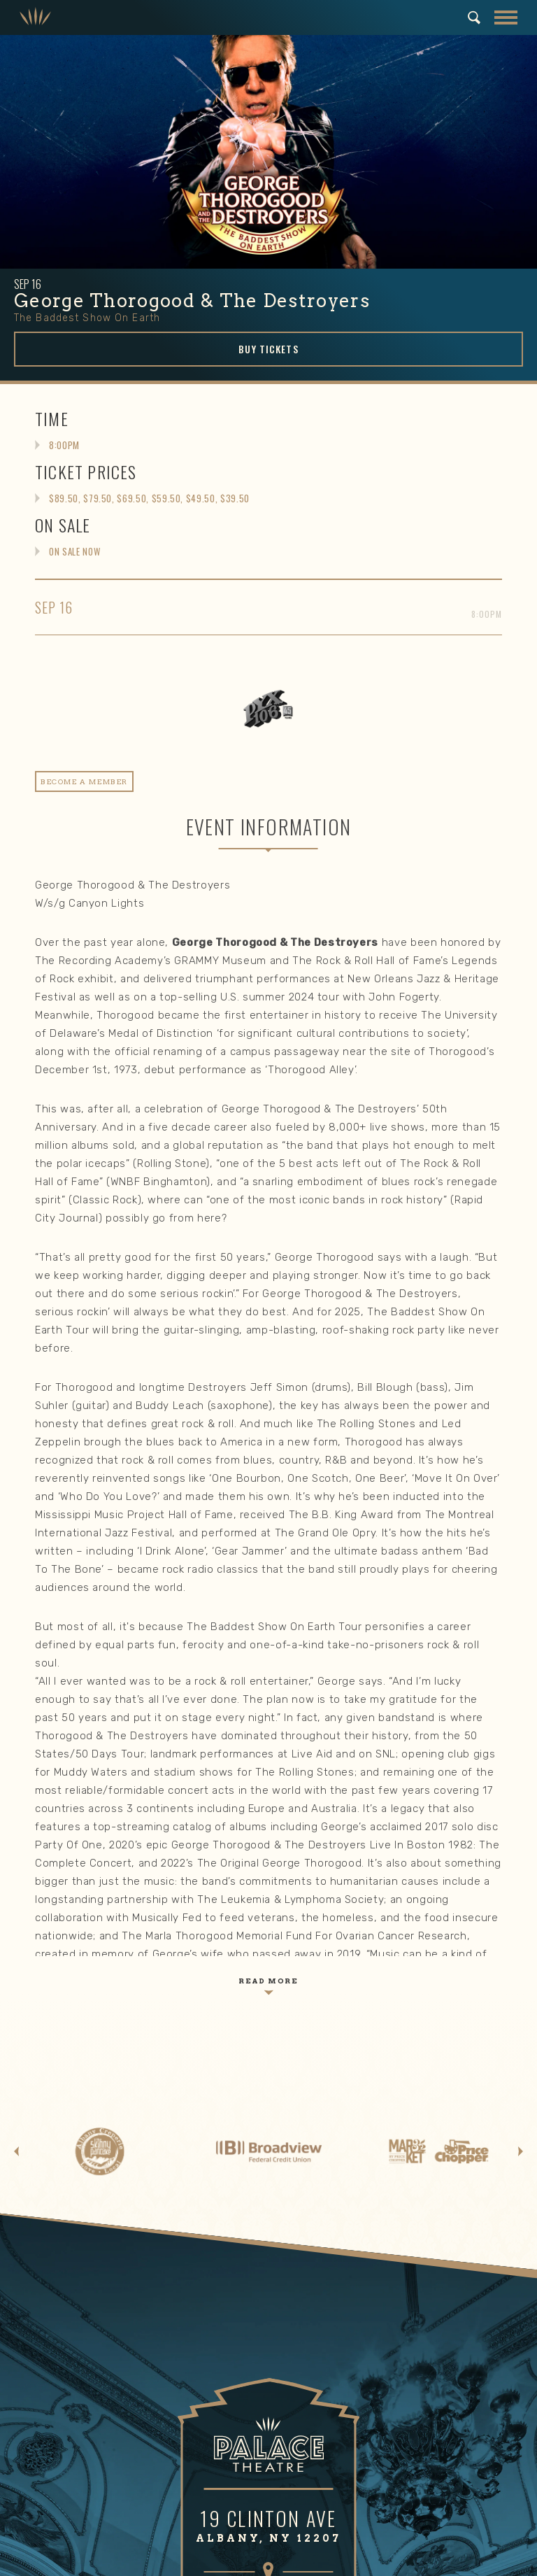  What do you see at coordinates (364, 2492) in the screenshot?
I see `Contact Us` at bounding box center [364, 2492].